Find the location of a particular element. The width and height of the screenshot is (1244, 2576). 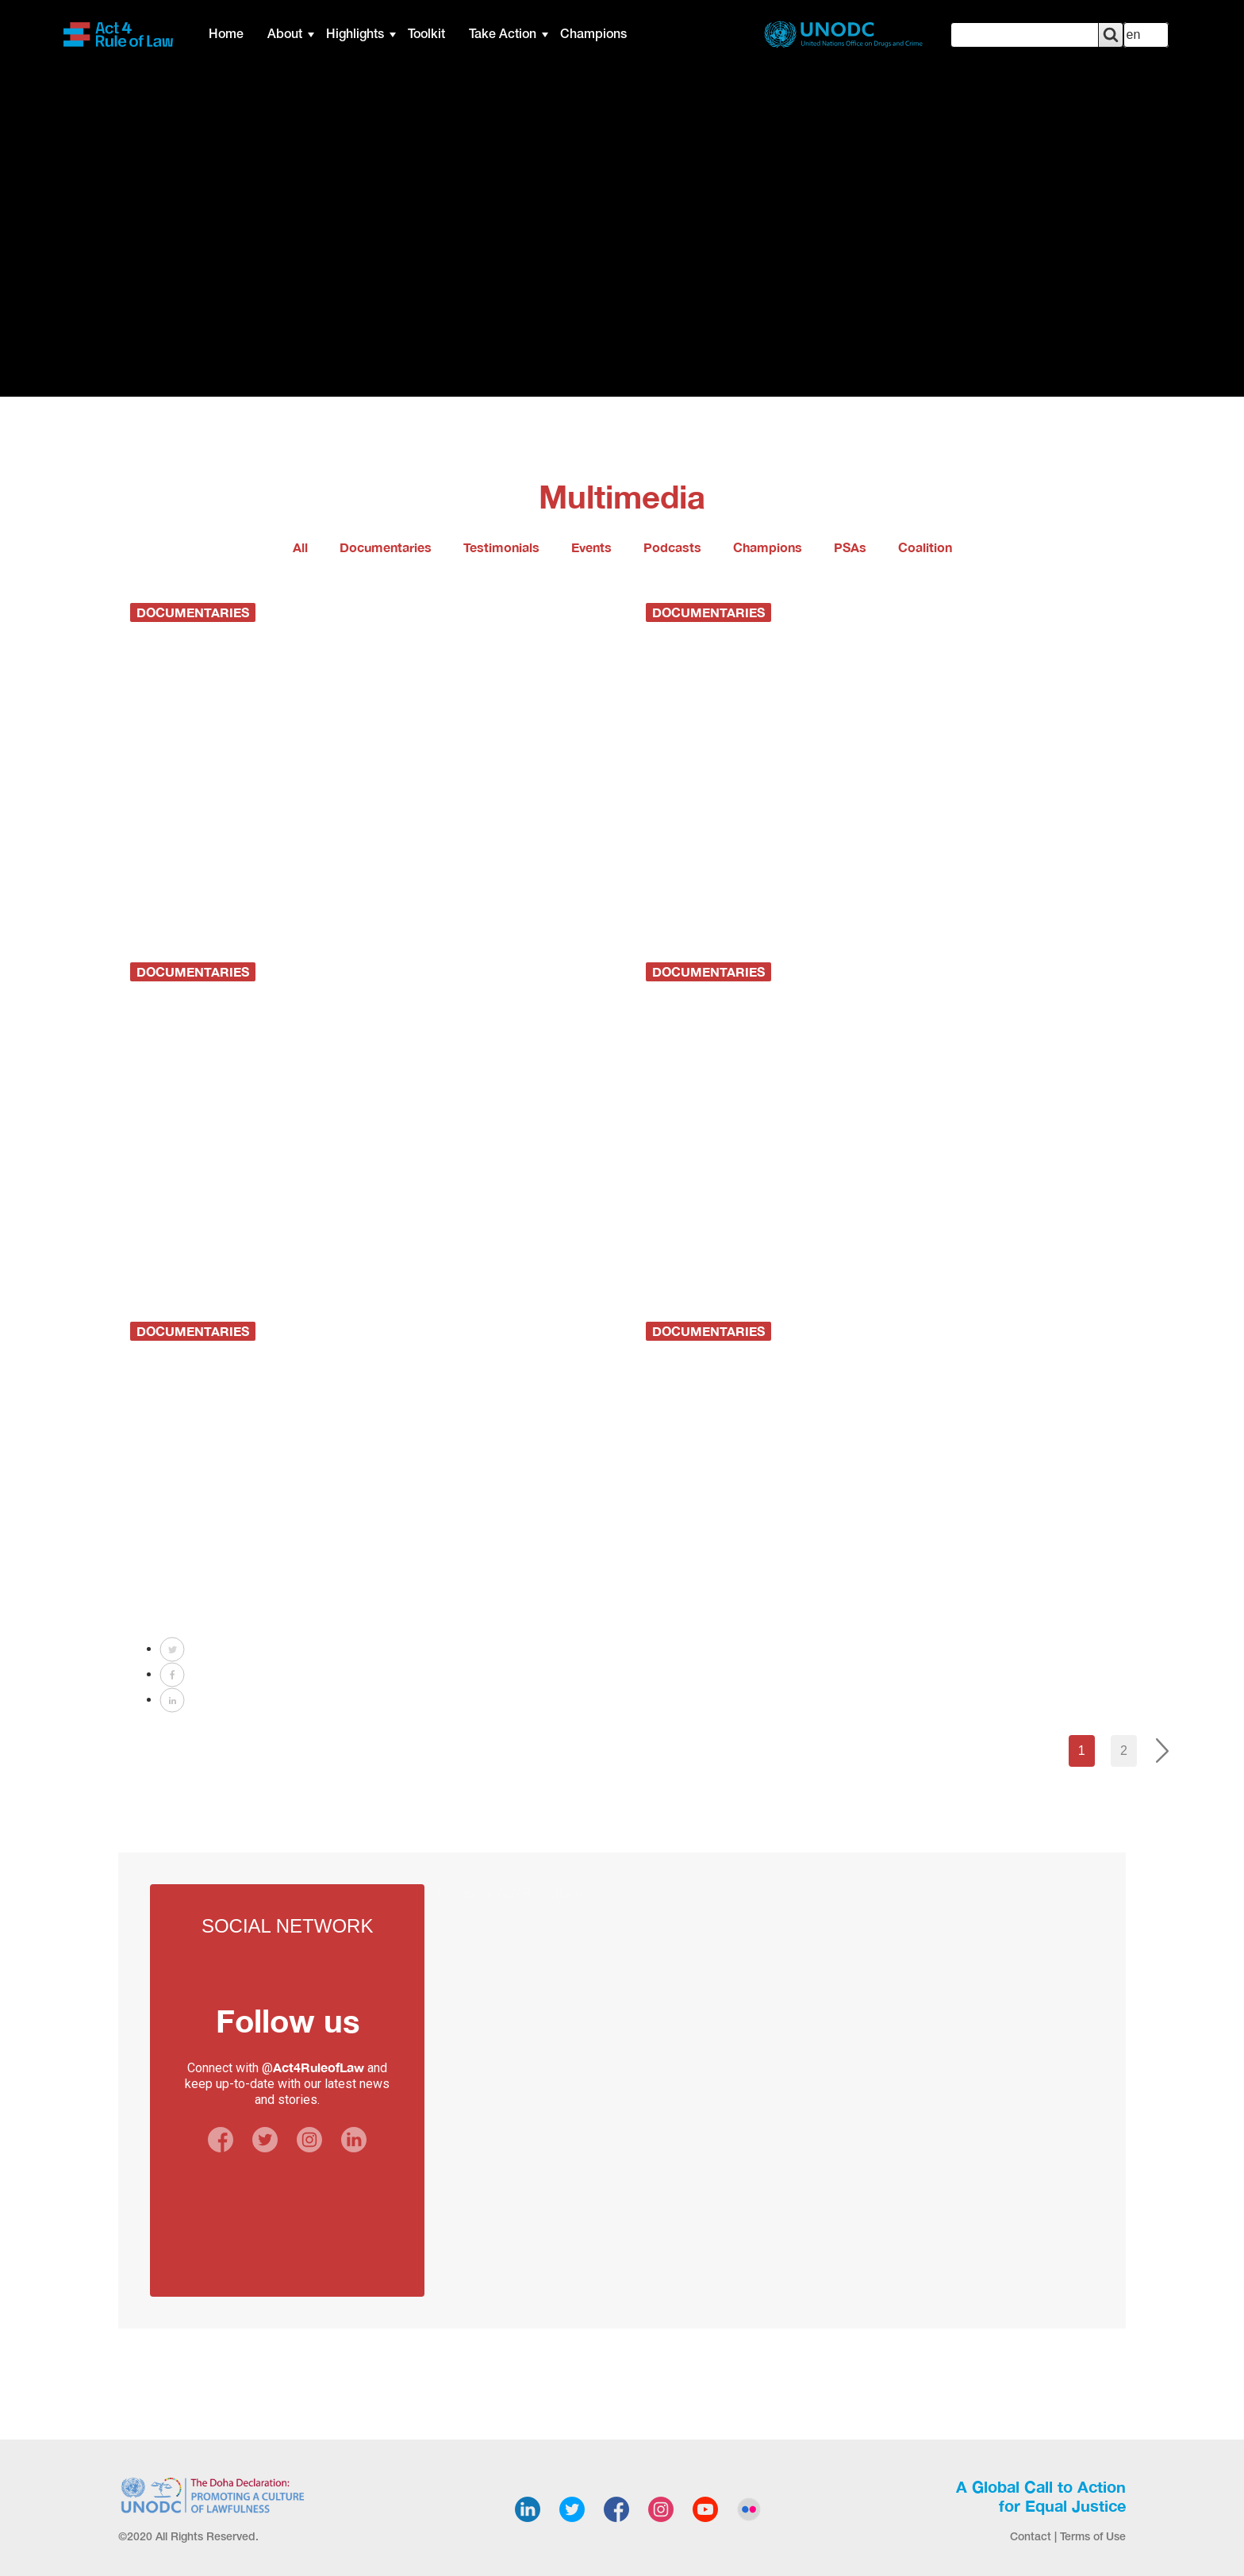

Champions is located at coordinates (593, 34).